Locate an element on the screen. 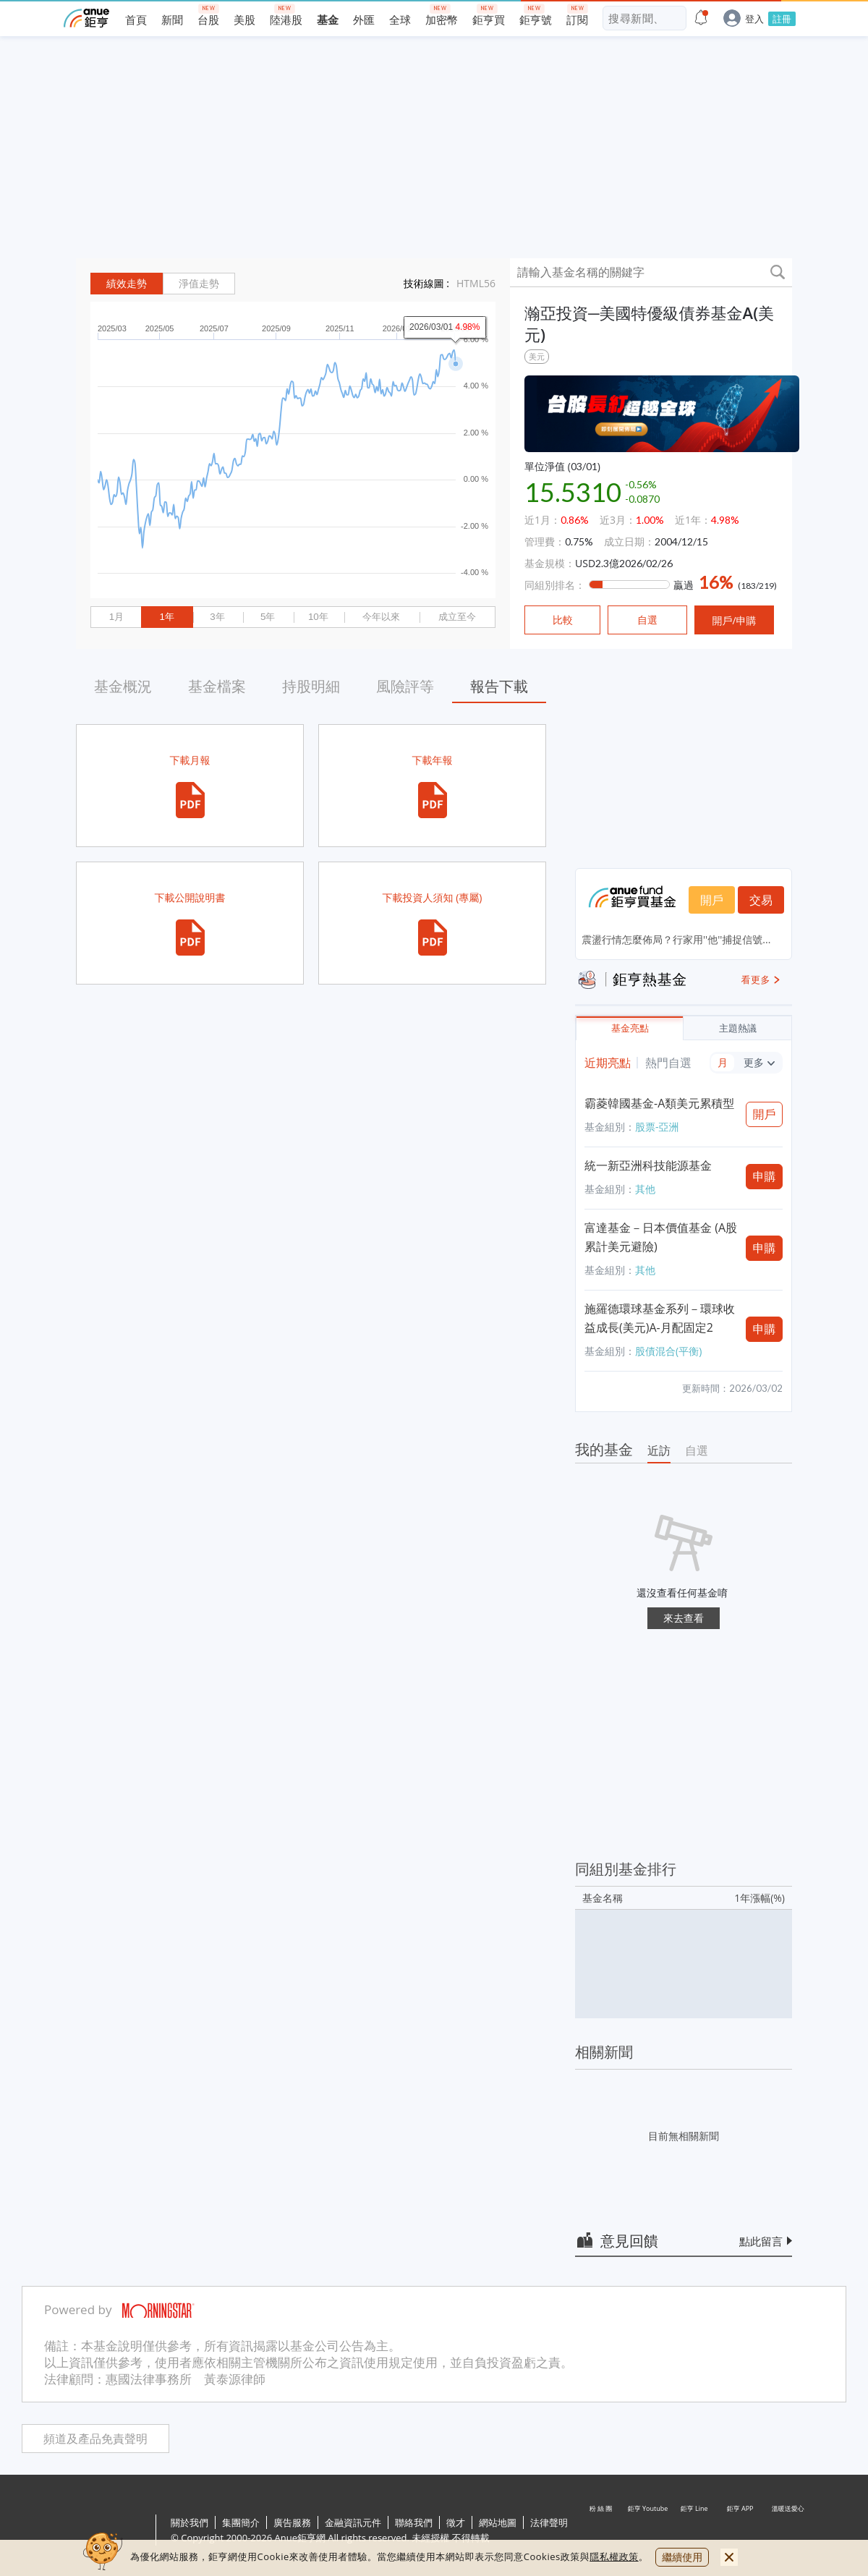  隱私權政策 is located at coordinates (614, 2556).